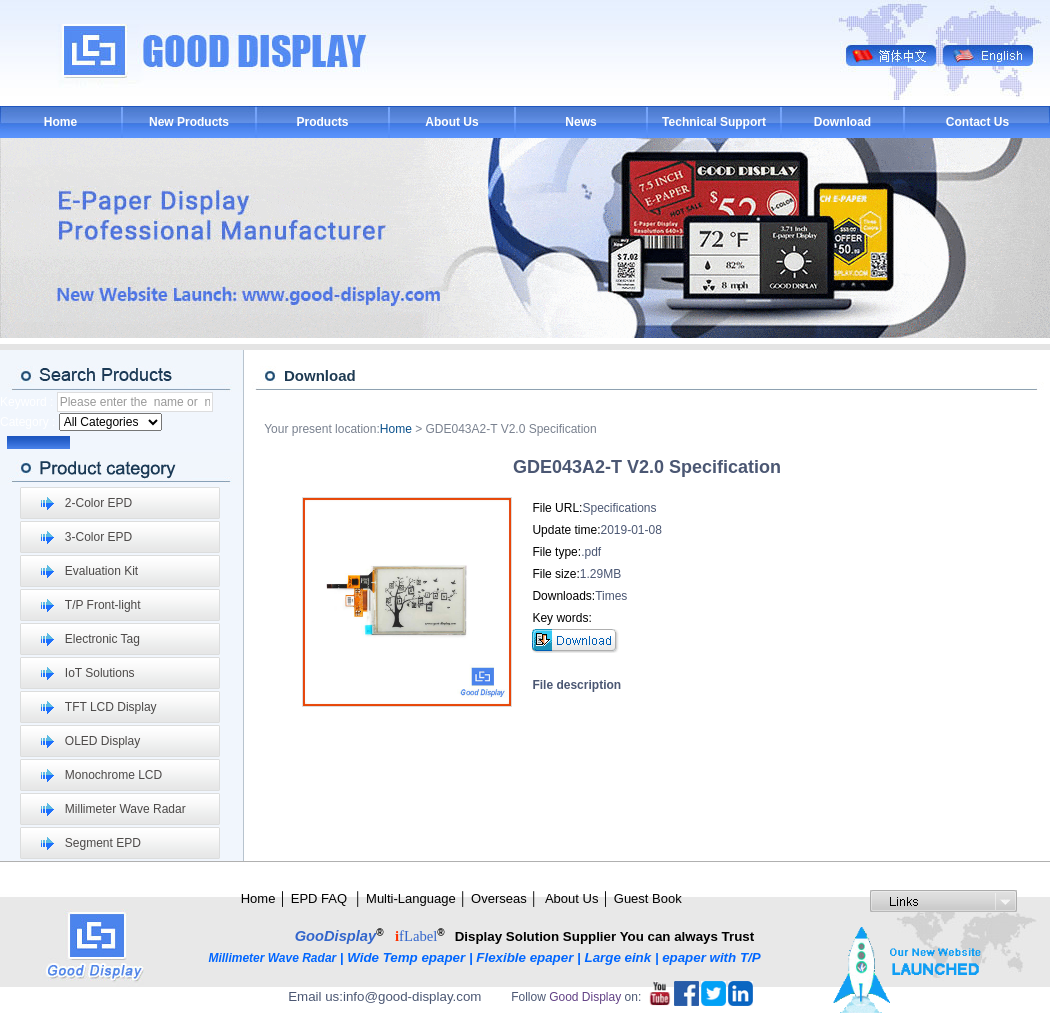 This screenshot has height=1019, width=1050. I want to click on T/P Front-light, so click(103, 605).